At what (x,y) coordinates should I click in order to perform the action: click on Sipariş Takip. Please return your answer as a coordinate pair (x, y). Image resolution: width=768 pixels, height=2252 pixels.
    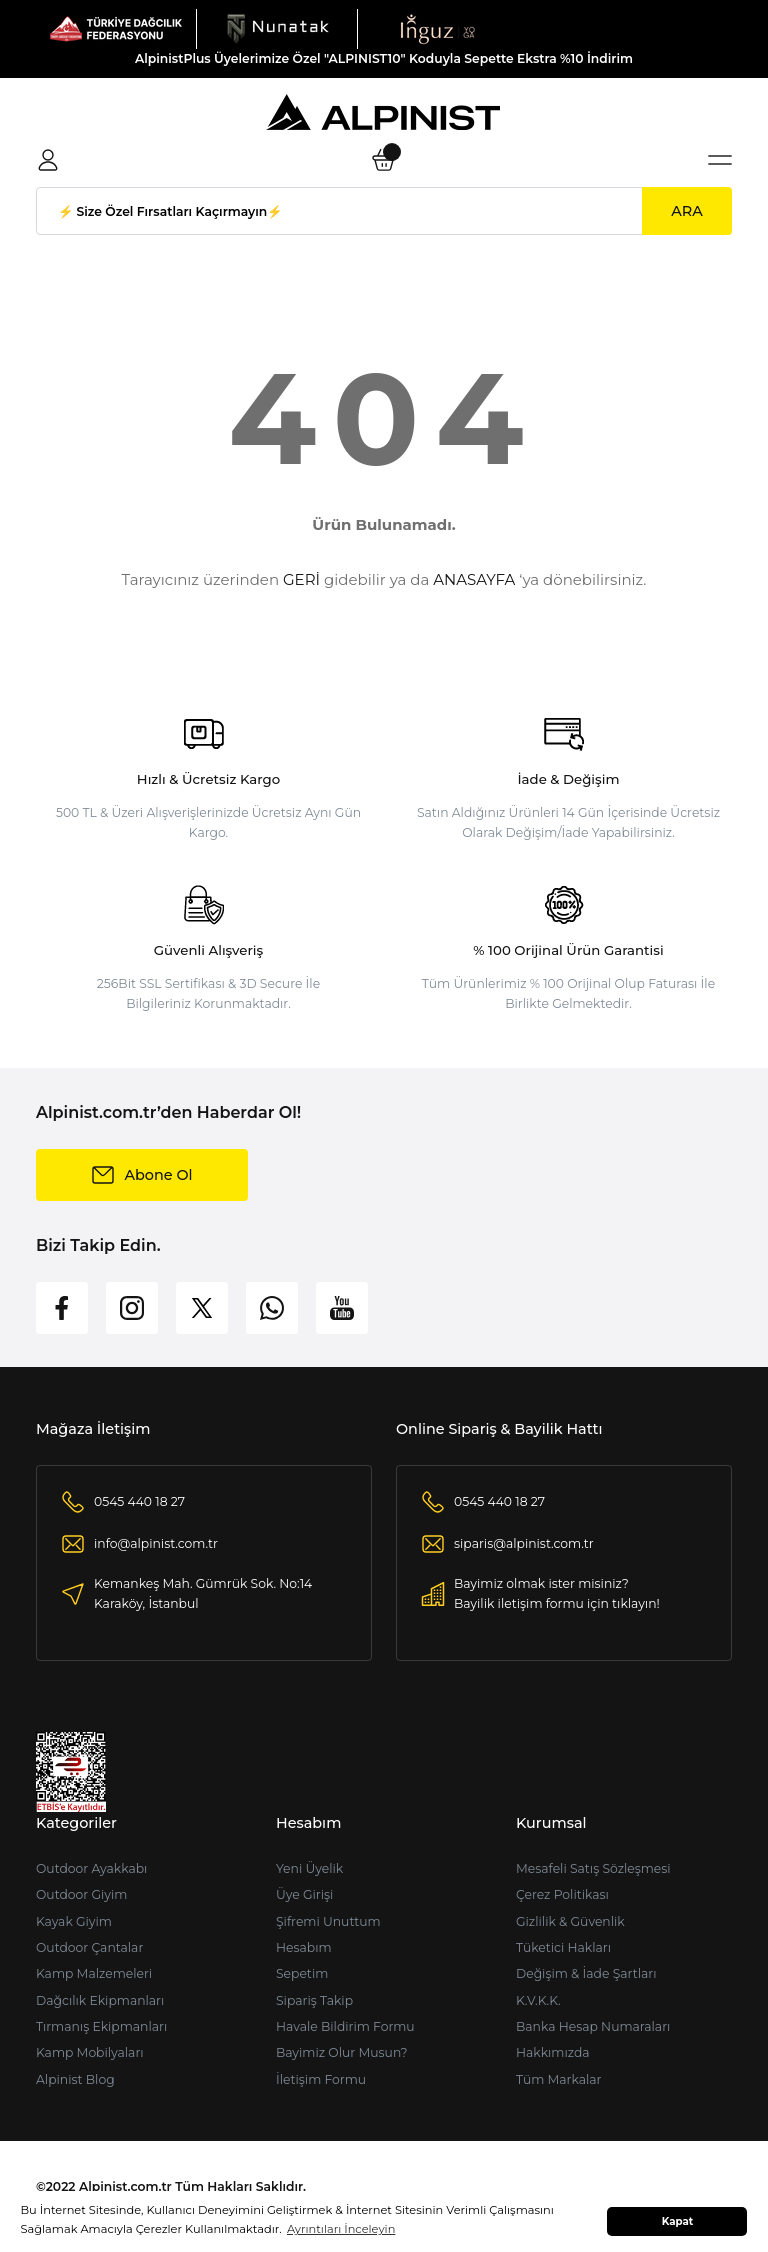
    Looking at the image, I should click on (314, 2000).